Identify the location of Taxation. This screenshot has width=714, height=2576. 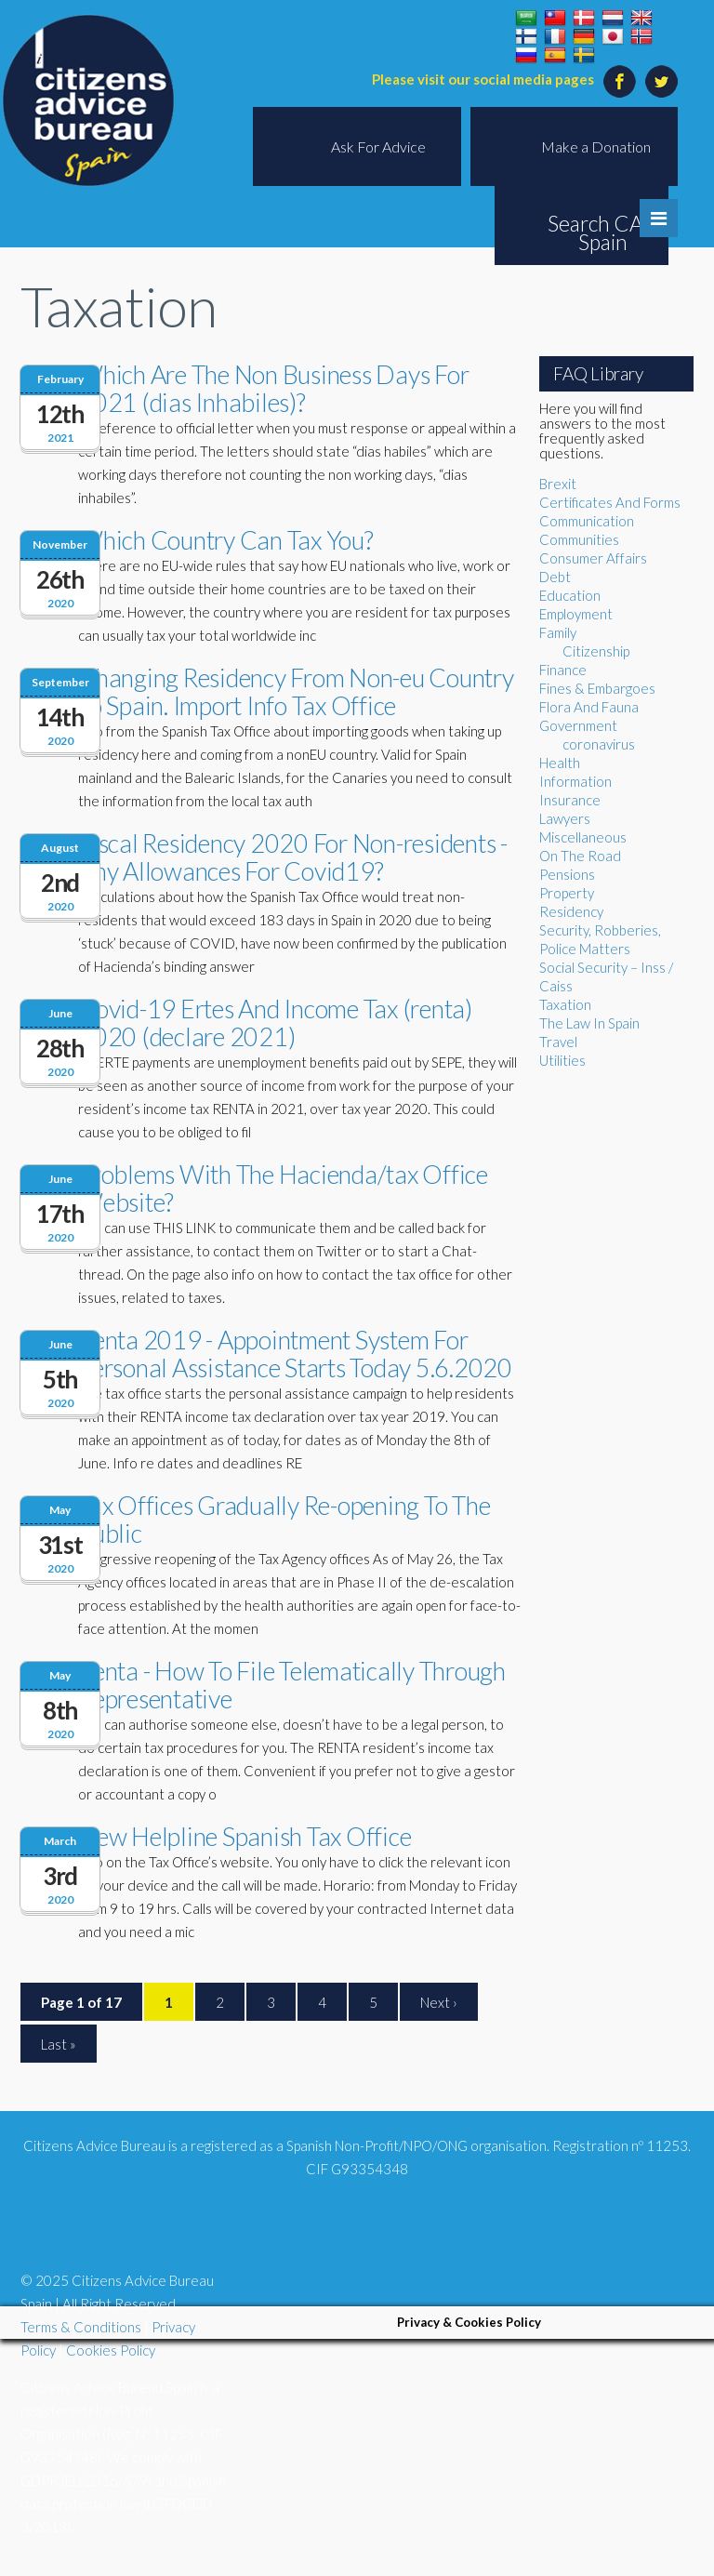
(565, 1004).